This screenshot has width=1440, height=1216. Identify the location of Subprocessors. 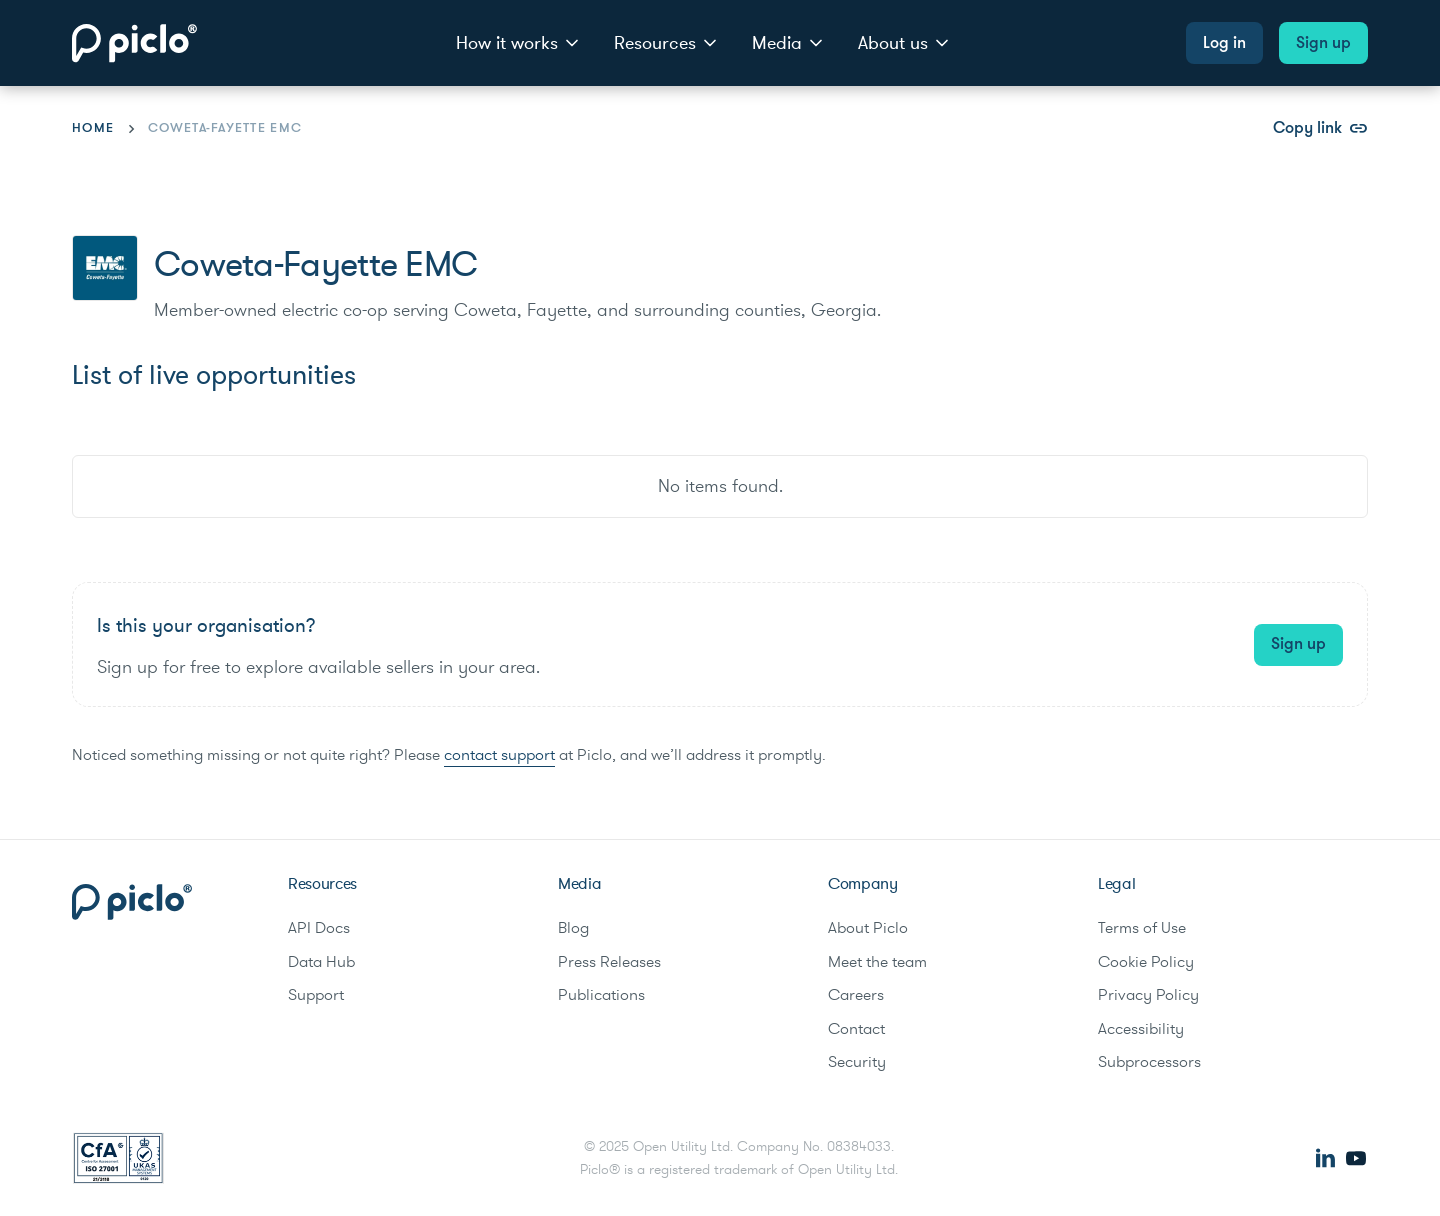
(1149, 1062).